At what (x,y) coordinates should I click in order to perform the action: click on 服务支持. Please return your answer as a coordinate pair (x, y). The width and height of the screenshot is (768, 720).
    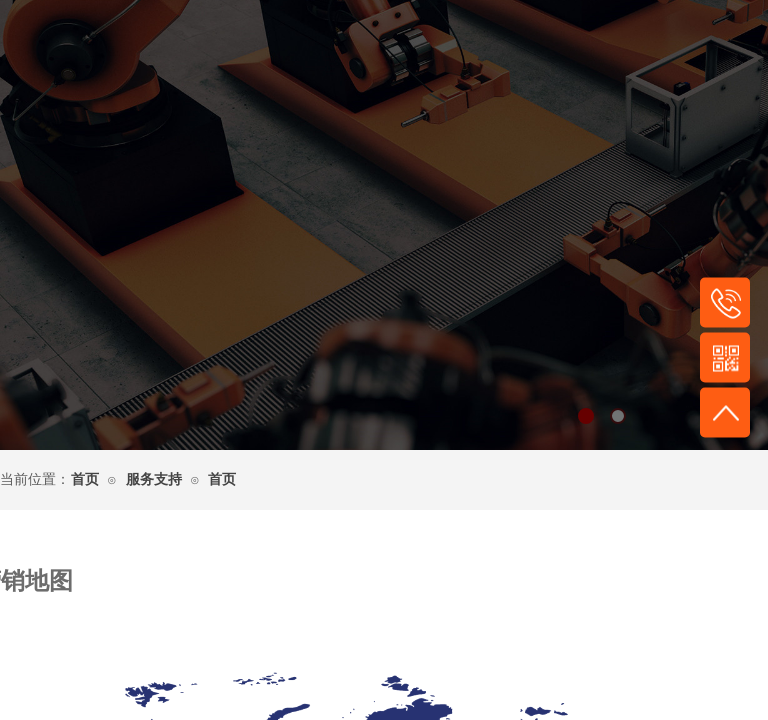
    Looking at the image, I should click on (154, 479).